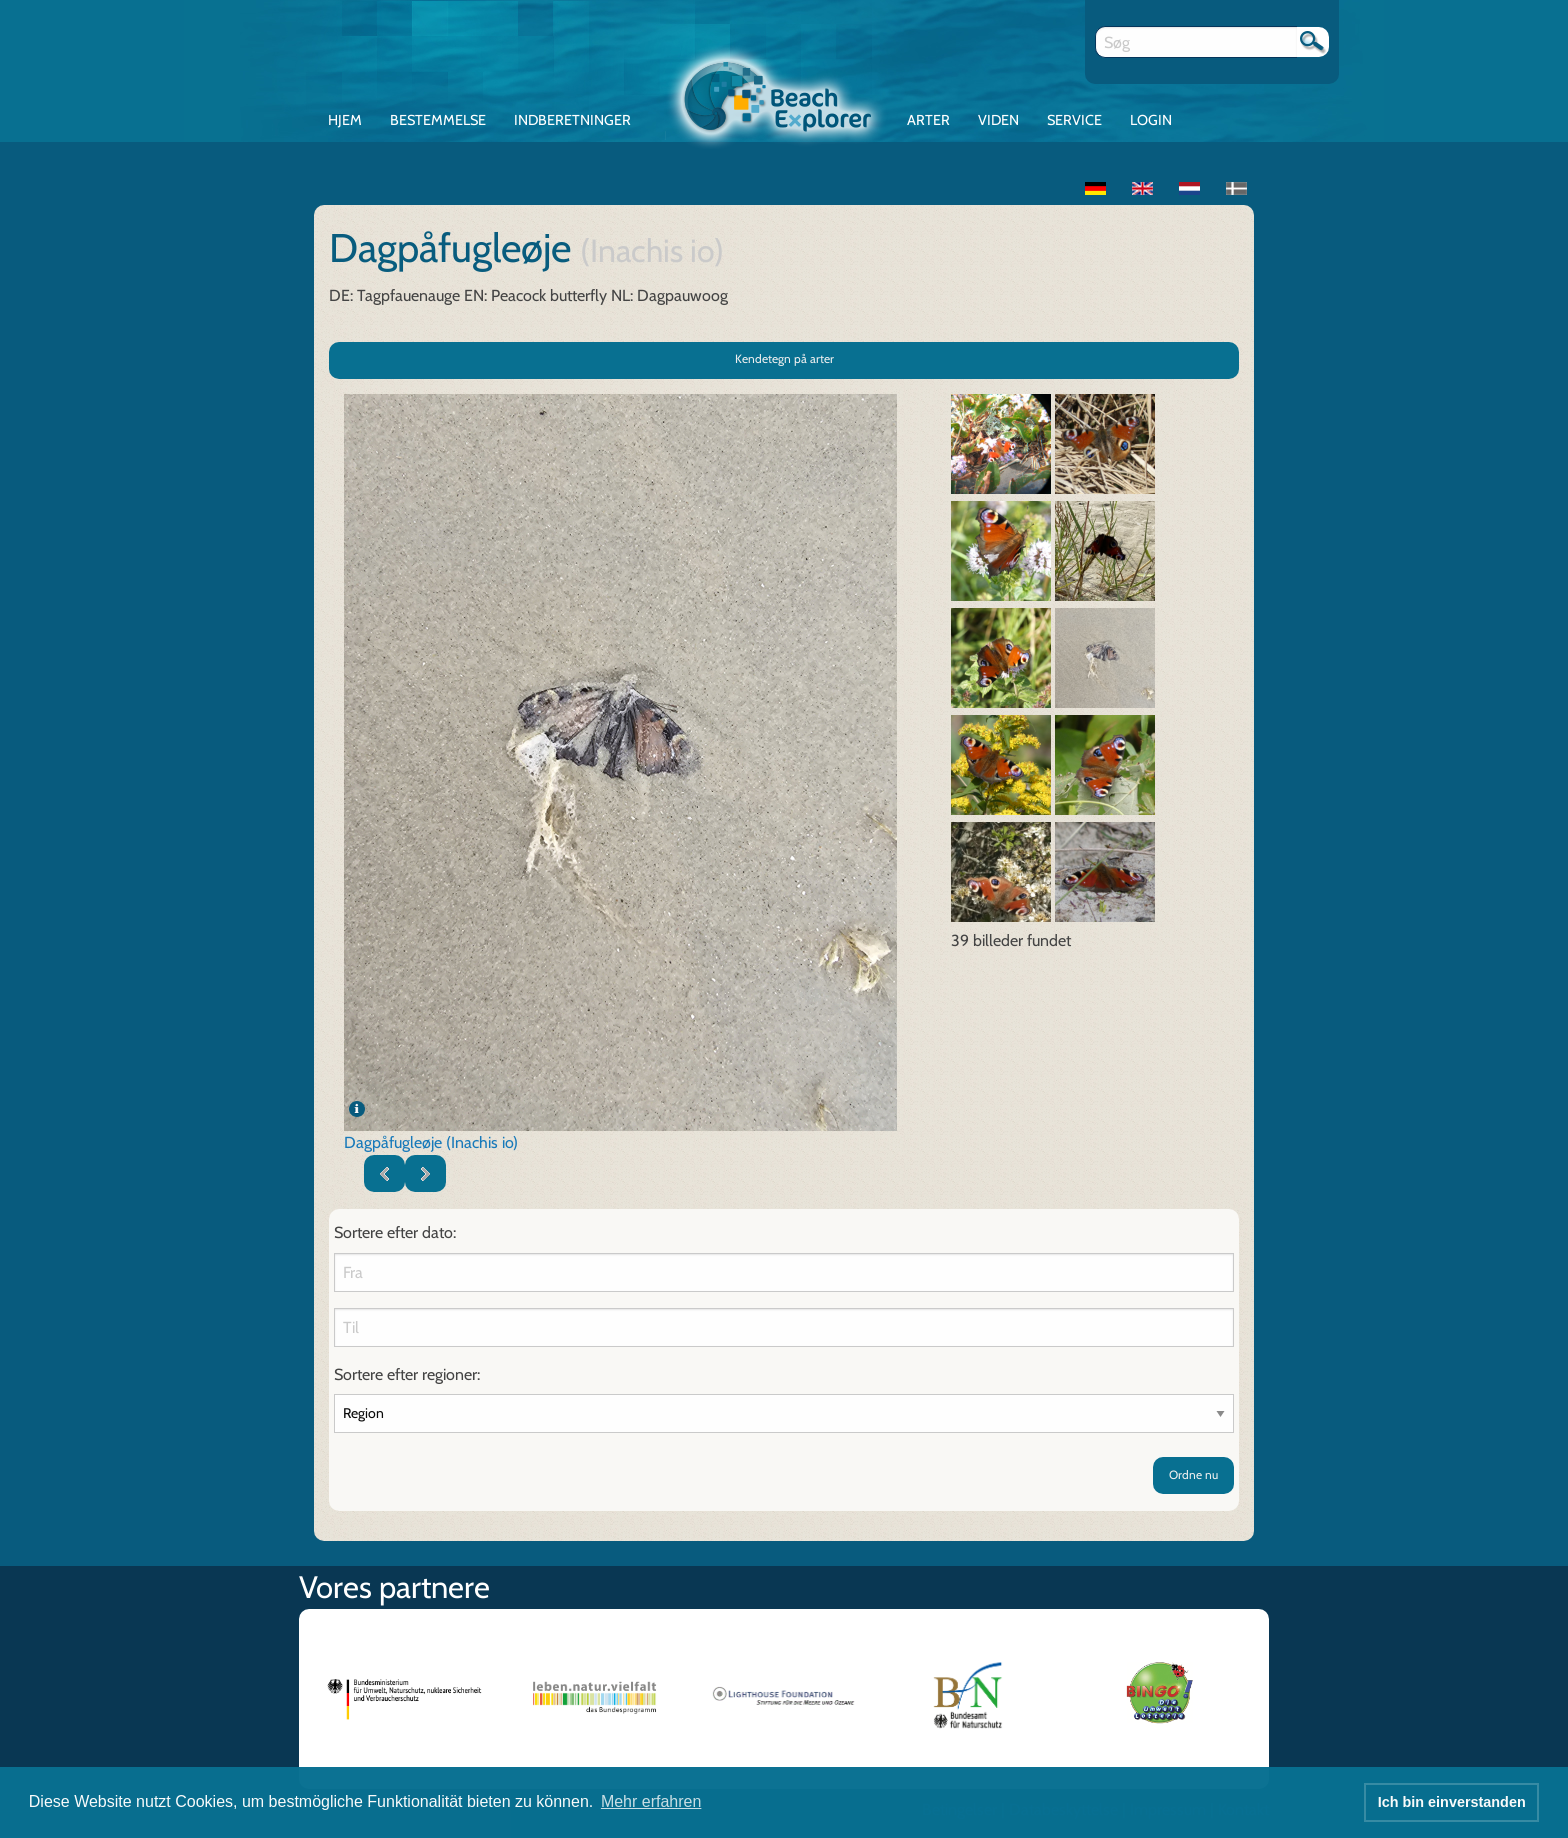 The image size is (1568, 1838). What do you see at coordinates (438, 120) in the screenshot?
I see `Bestemmelse` at bounding box center [438, 120].